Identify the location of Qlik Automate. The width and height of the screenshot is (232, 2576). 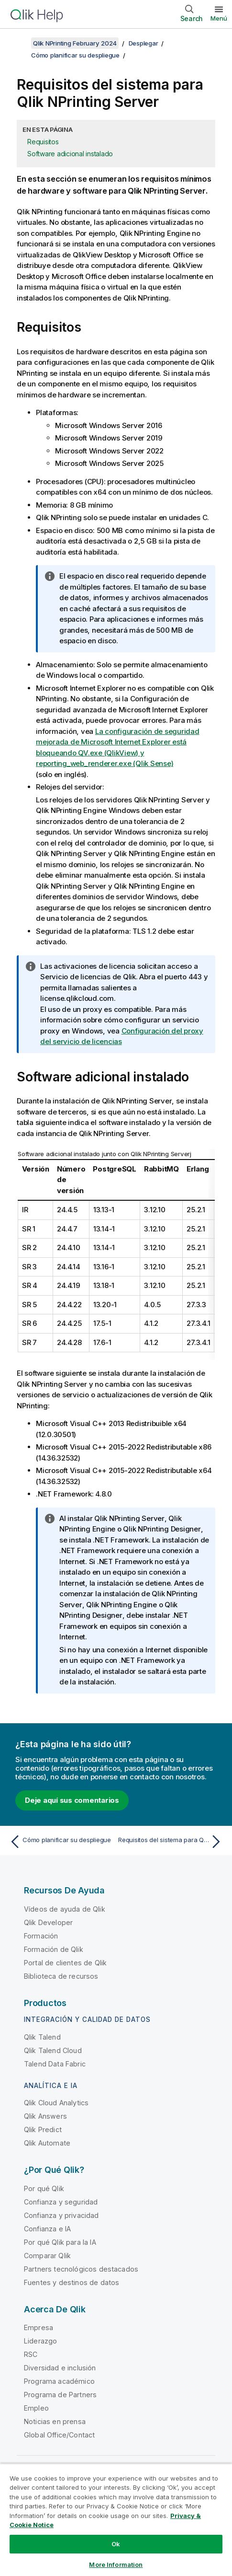
(47, 2143).